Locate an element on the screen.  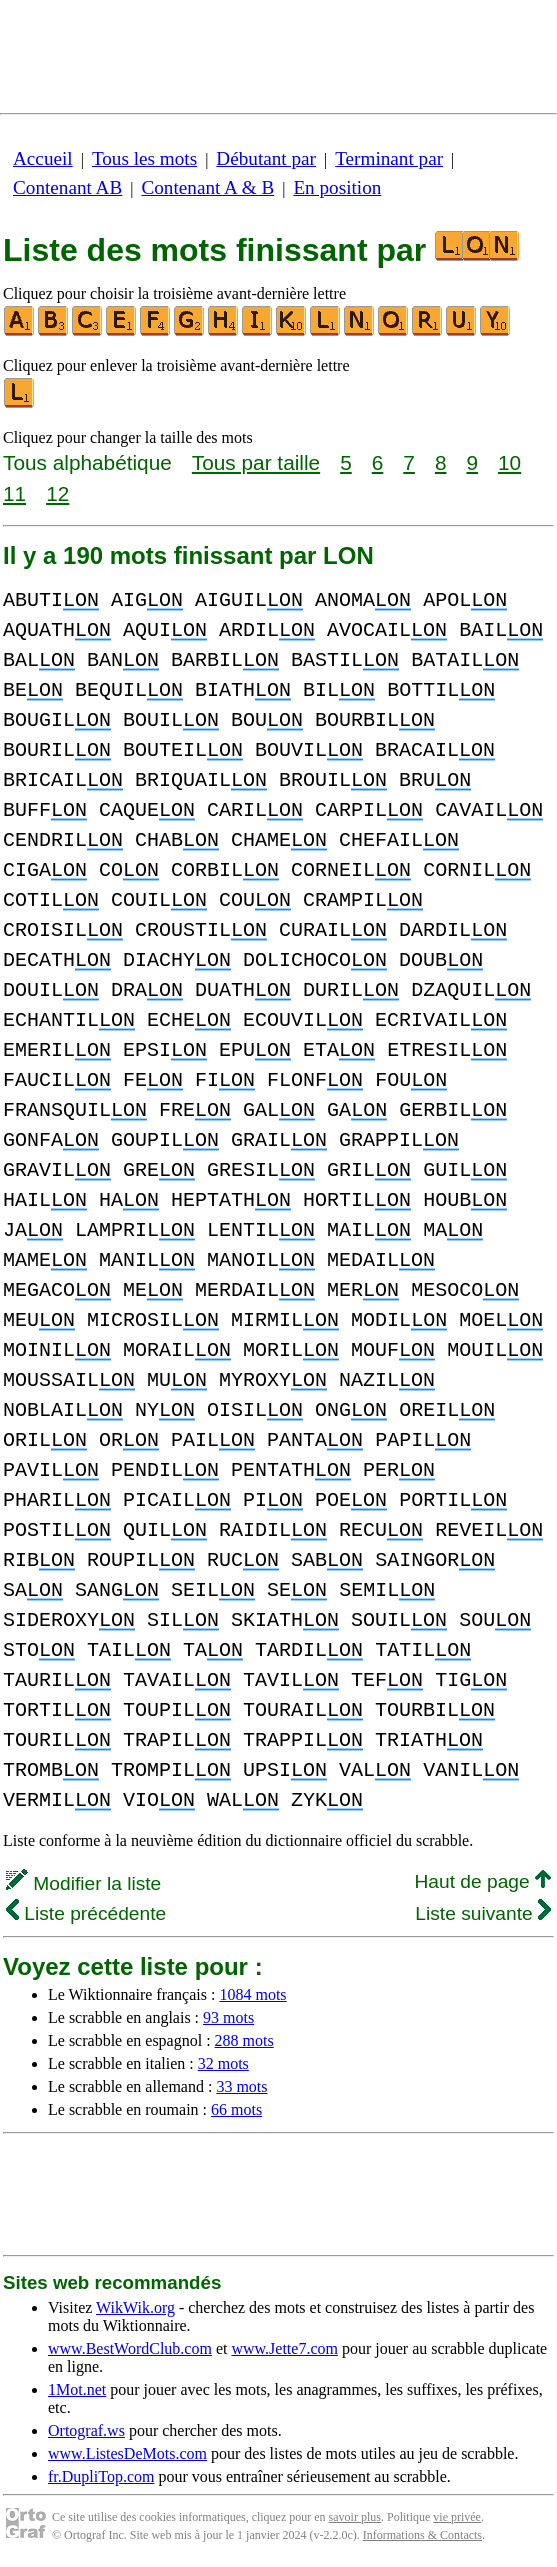
Contenant A & B is located at coordinates (207, 187).